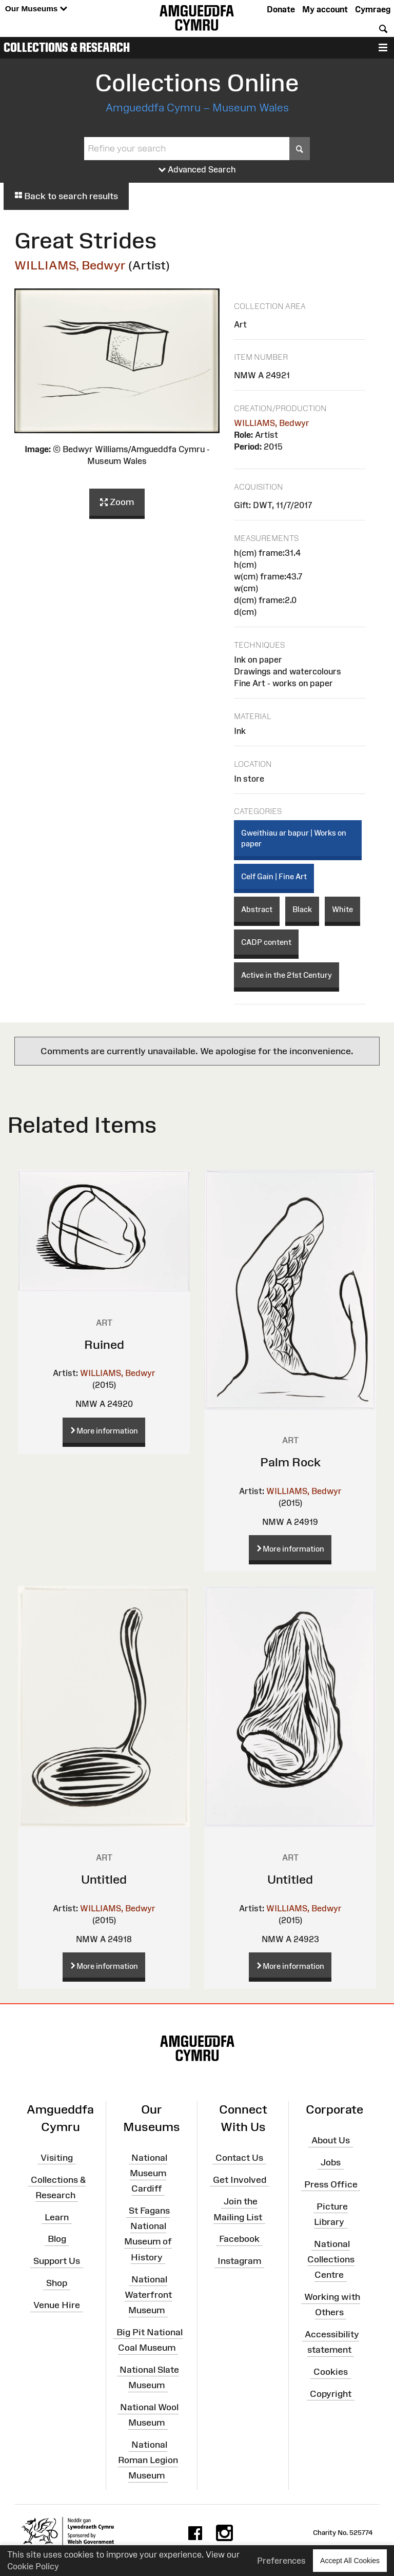 The width and height of the screenshot is (394, 2576). What do you see at coordinates (33, 2566) in the screenshot?
I see `Cookie Policy` at bounding box center [33, 2566].